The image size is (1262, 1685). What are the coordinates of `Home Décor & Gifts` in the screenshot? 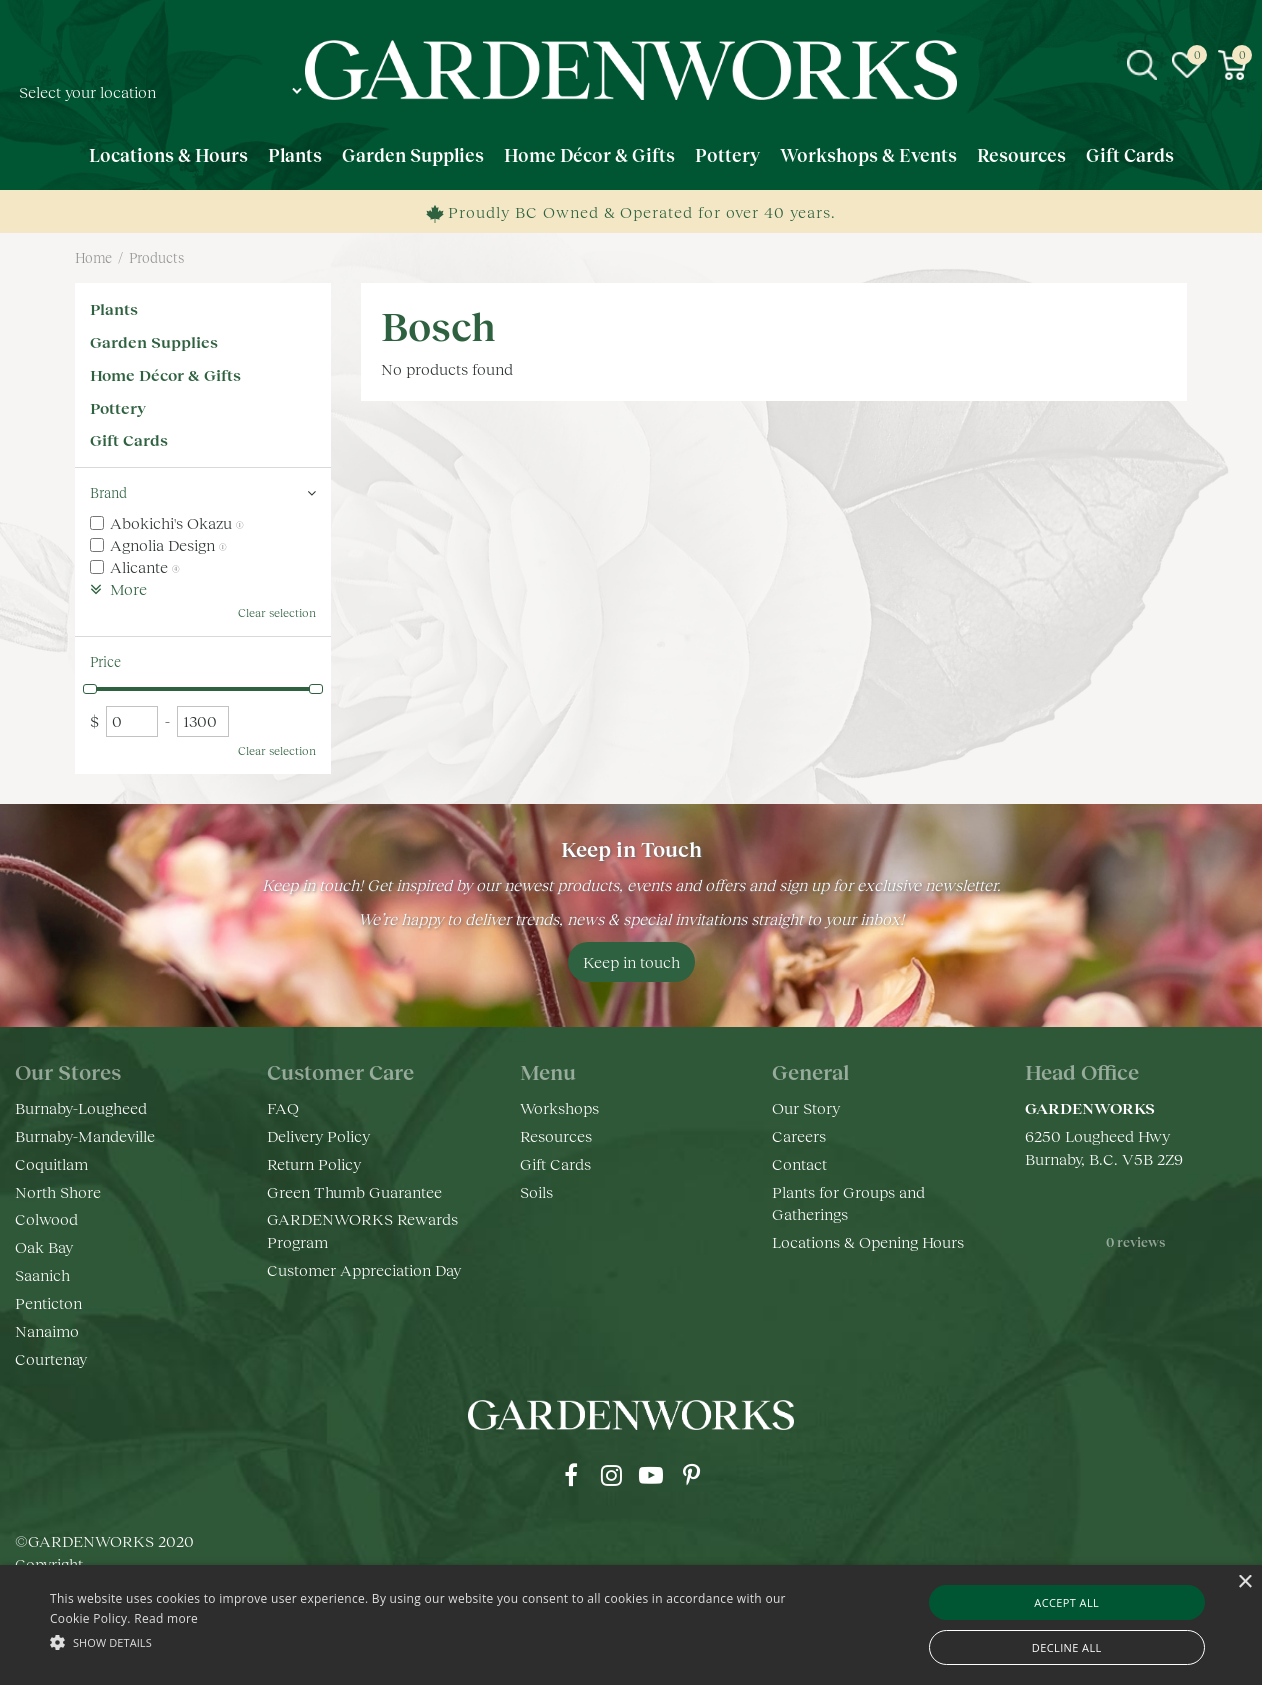 It's located at (165, 374).